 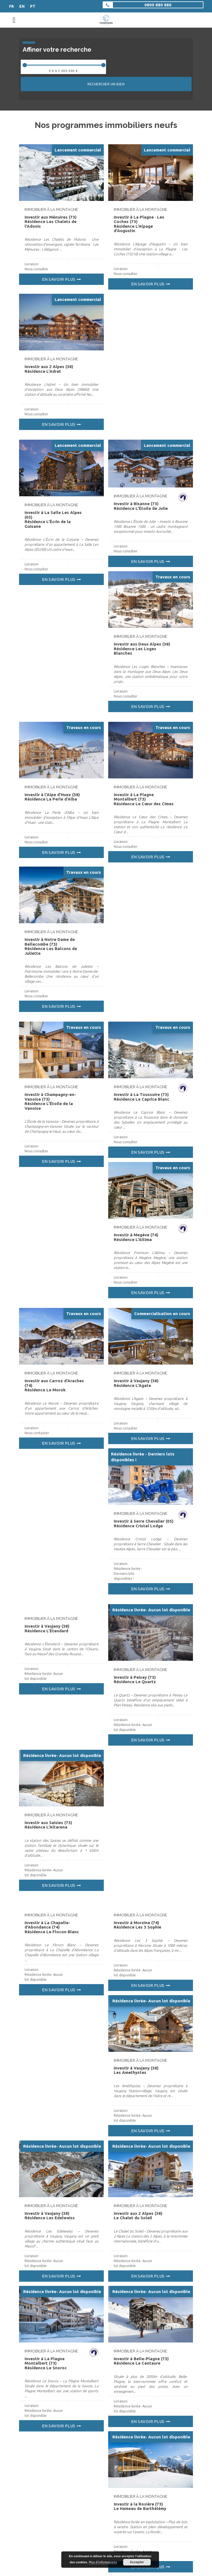 What do you see at coordinates (157, 4) in the screenshot?
I see `0800 880 880` at bounding box center [157, 4].